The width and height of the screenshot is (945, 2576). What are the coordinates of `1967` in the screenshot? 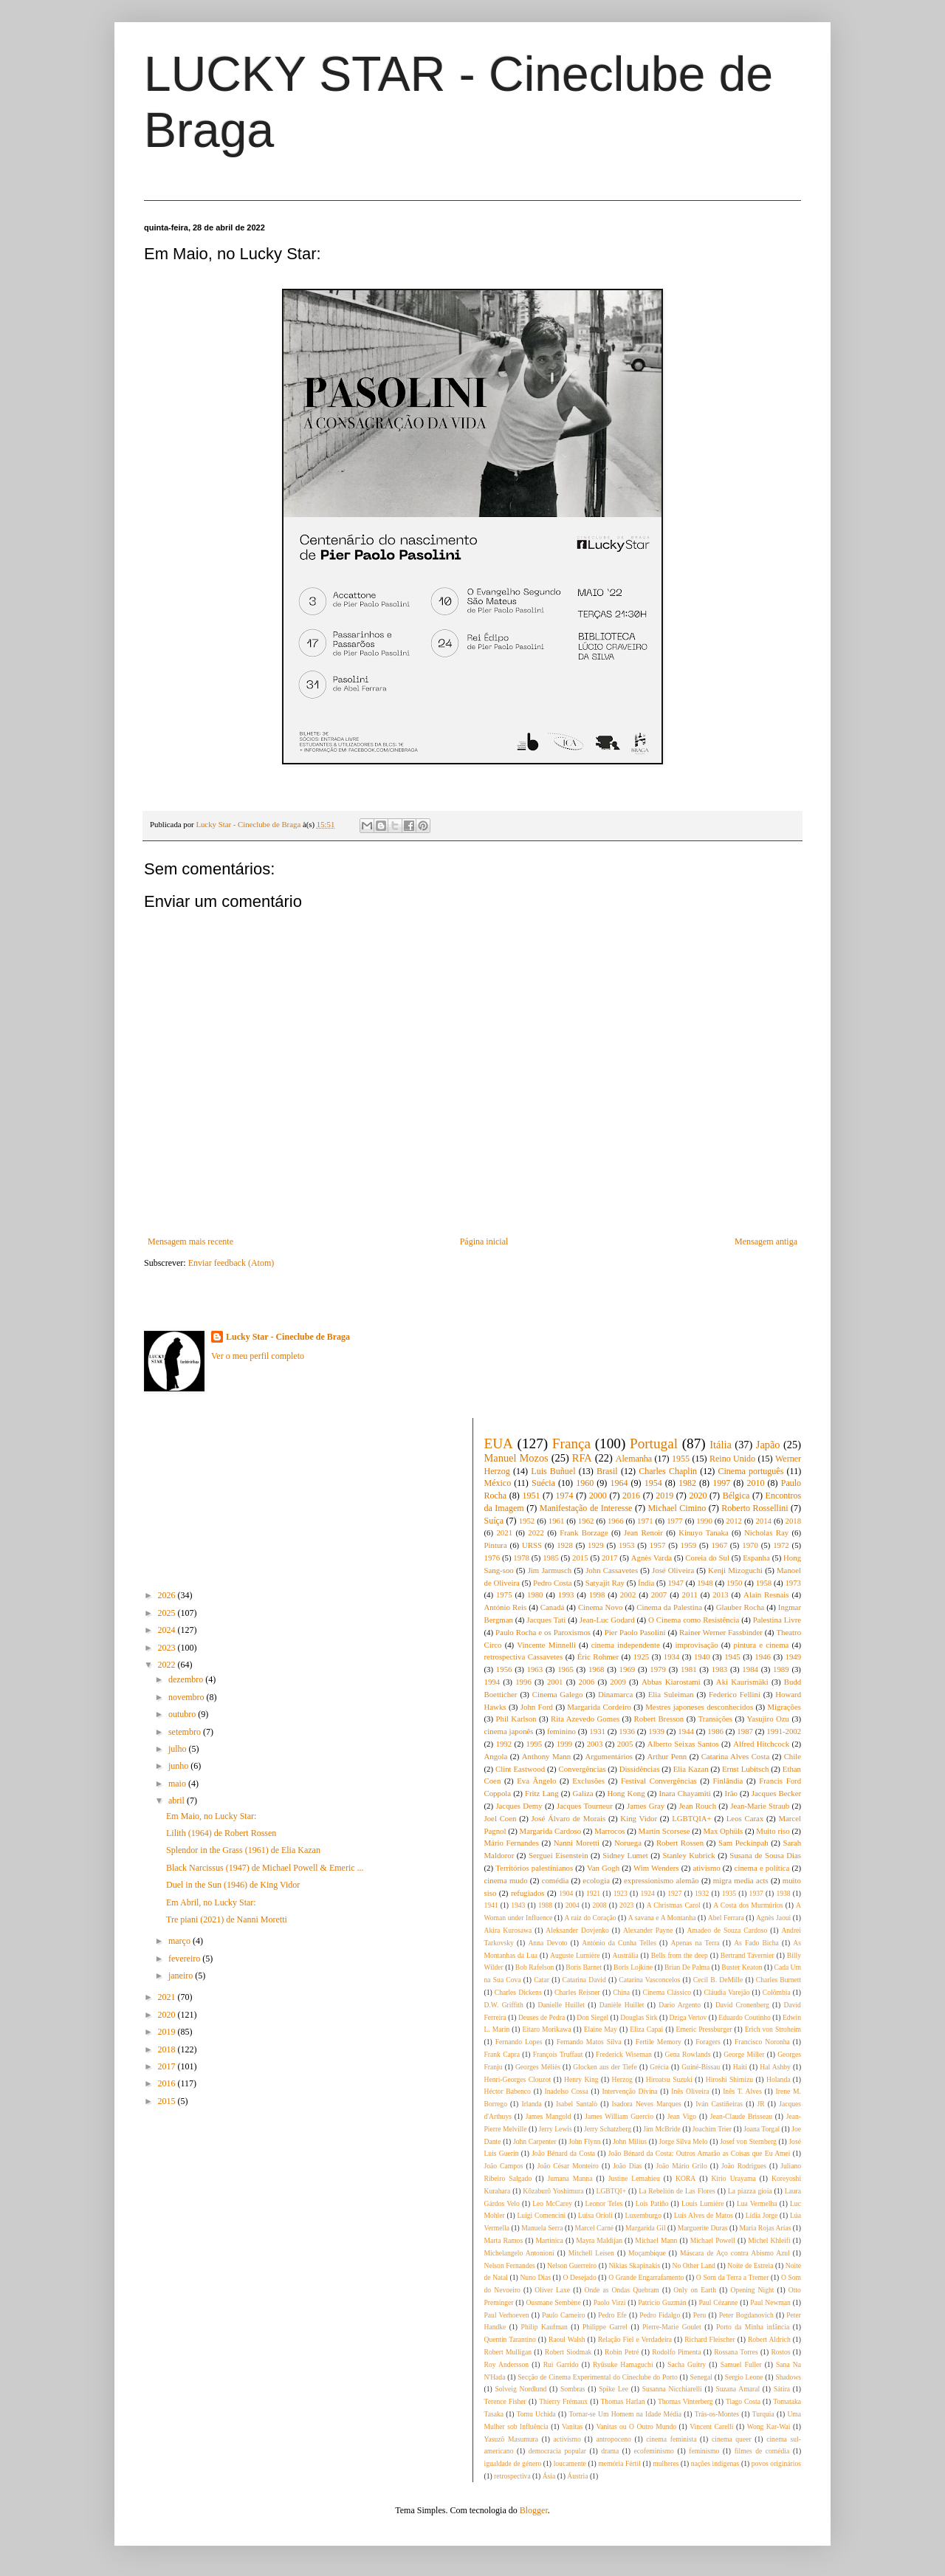 It's located at (719, 1545).